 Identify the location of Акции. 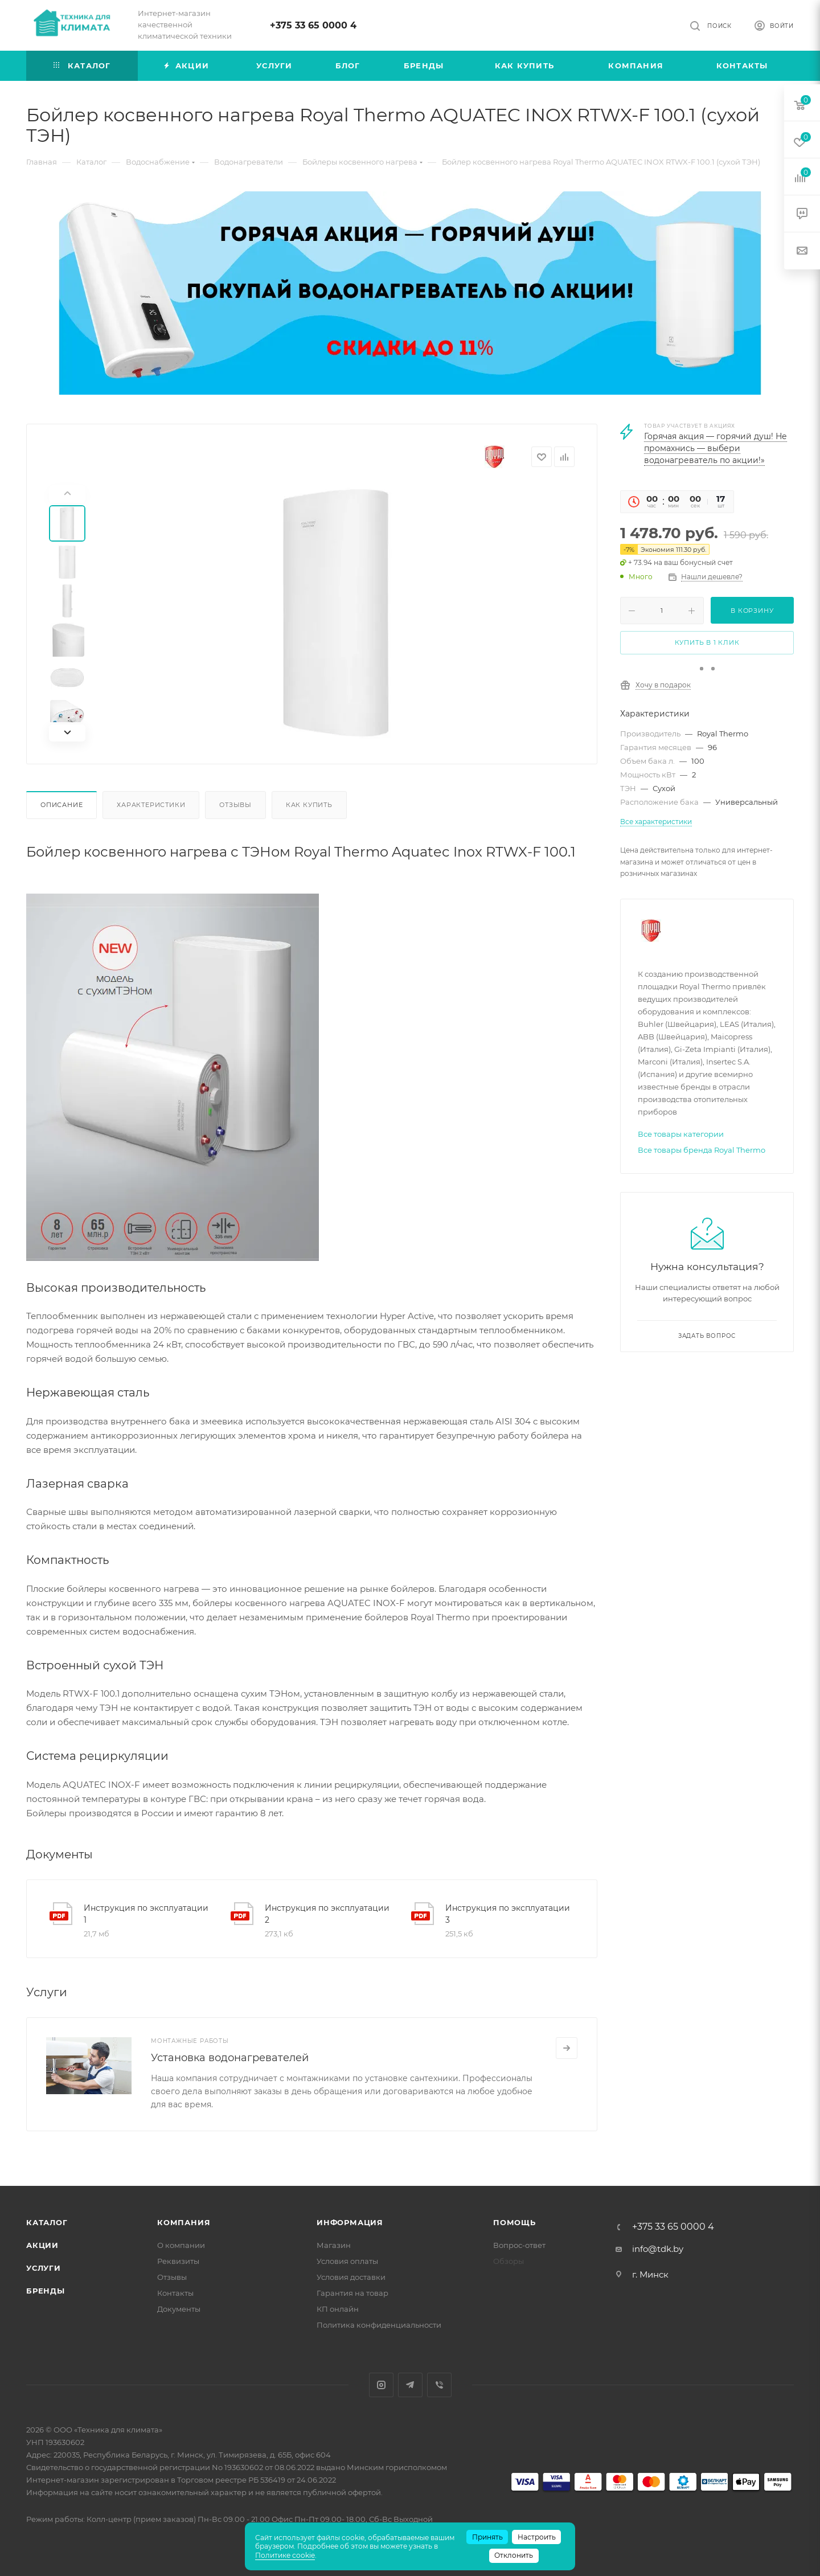
(42, 2245).